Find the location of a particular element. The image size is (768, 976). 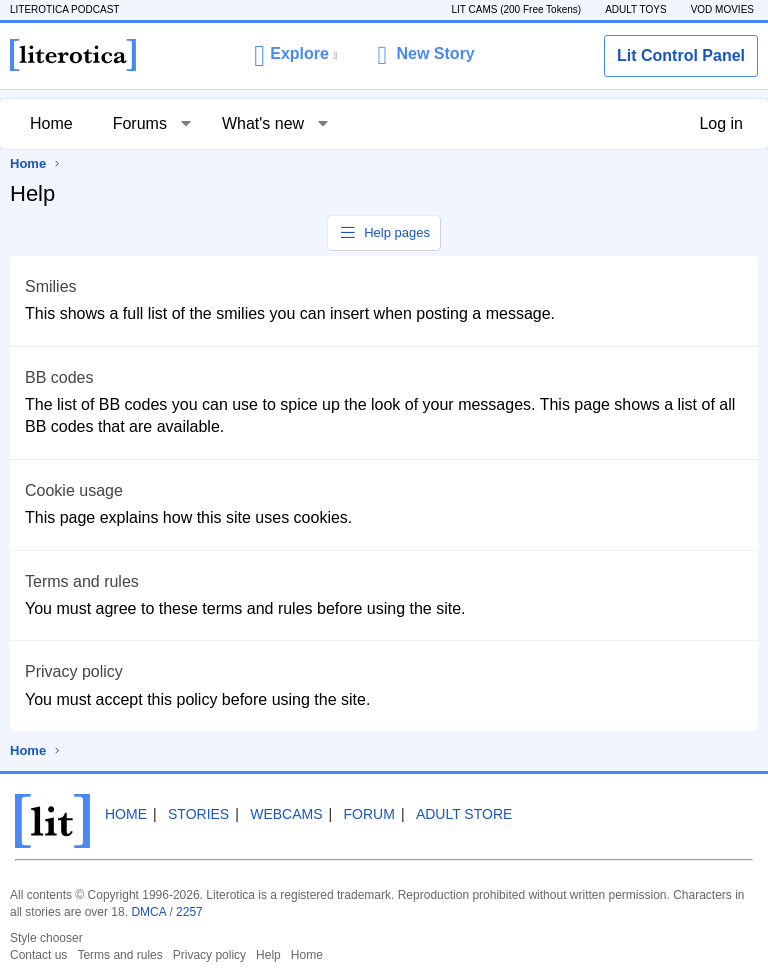

Contact us is located at coordinates (38, 955).